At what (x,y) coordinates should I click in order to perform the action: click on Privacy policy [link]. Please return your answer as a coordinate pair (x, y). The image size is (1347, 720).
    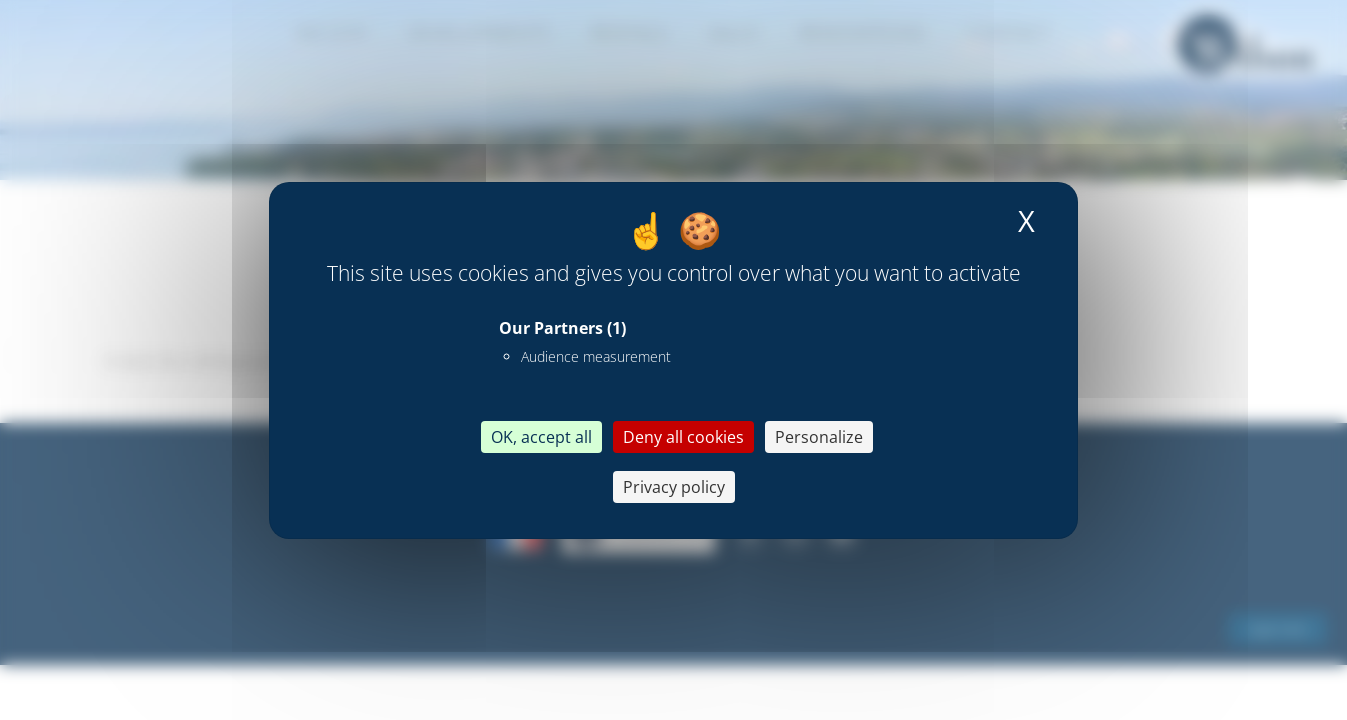
    Looking at the image, I should click on (674, 487).